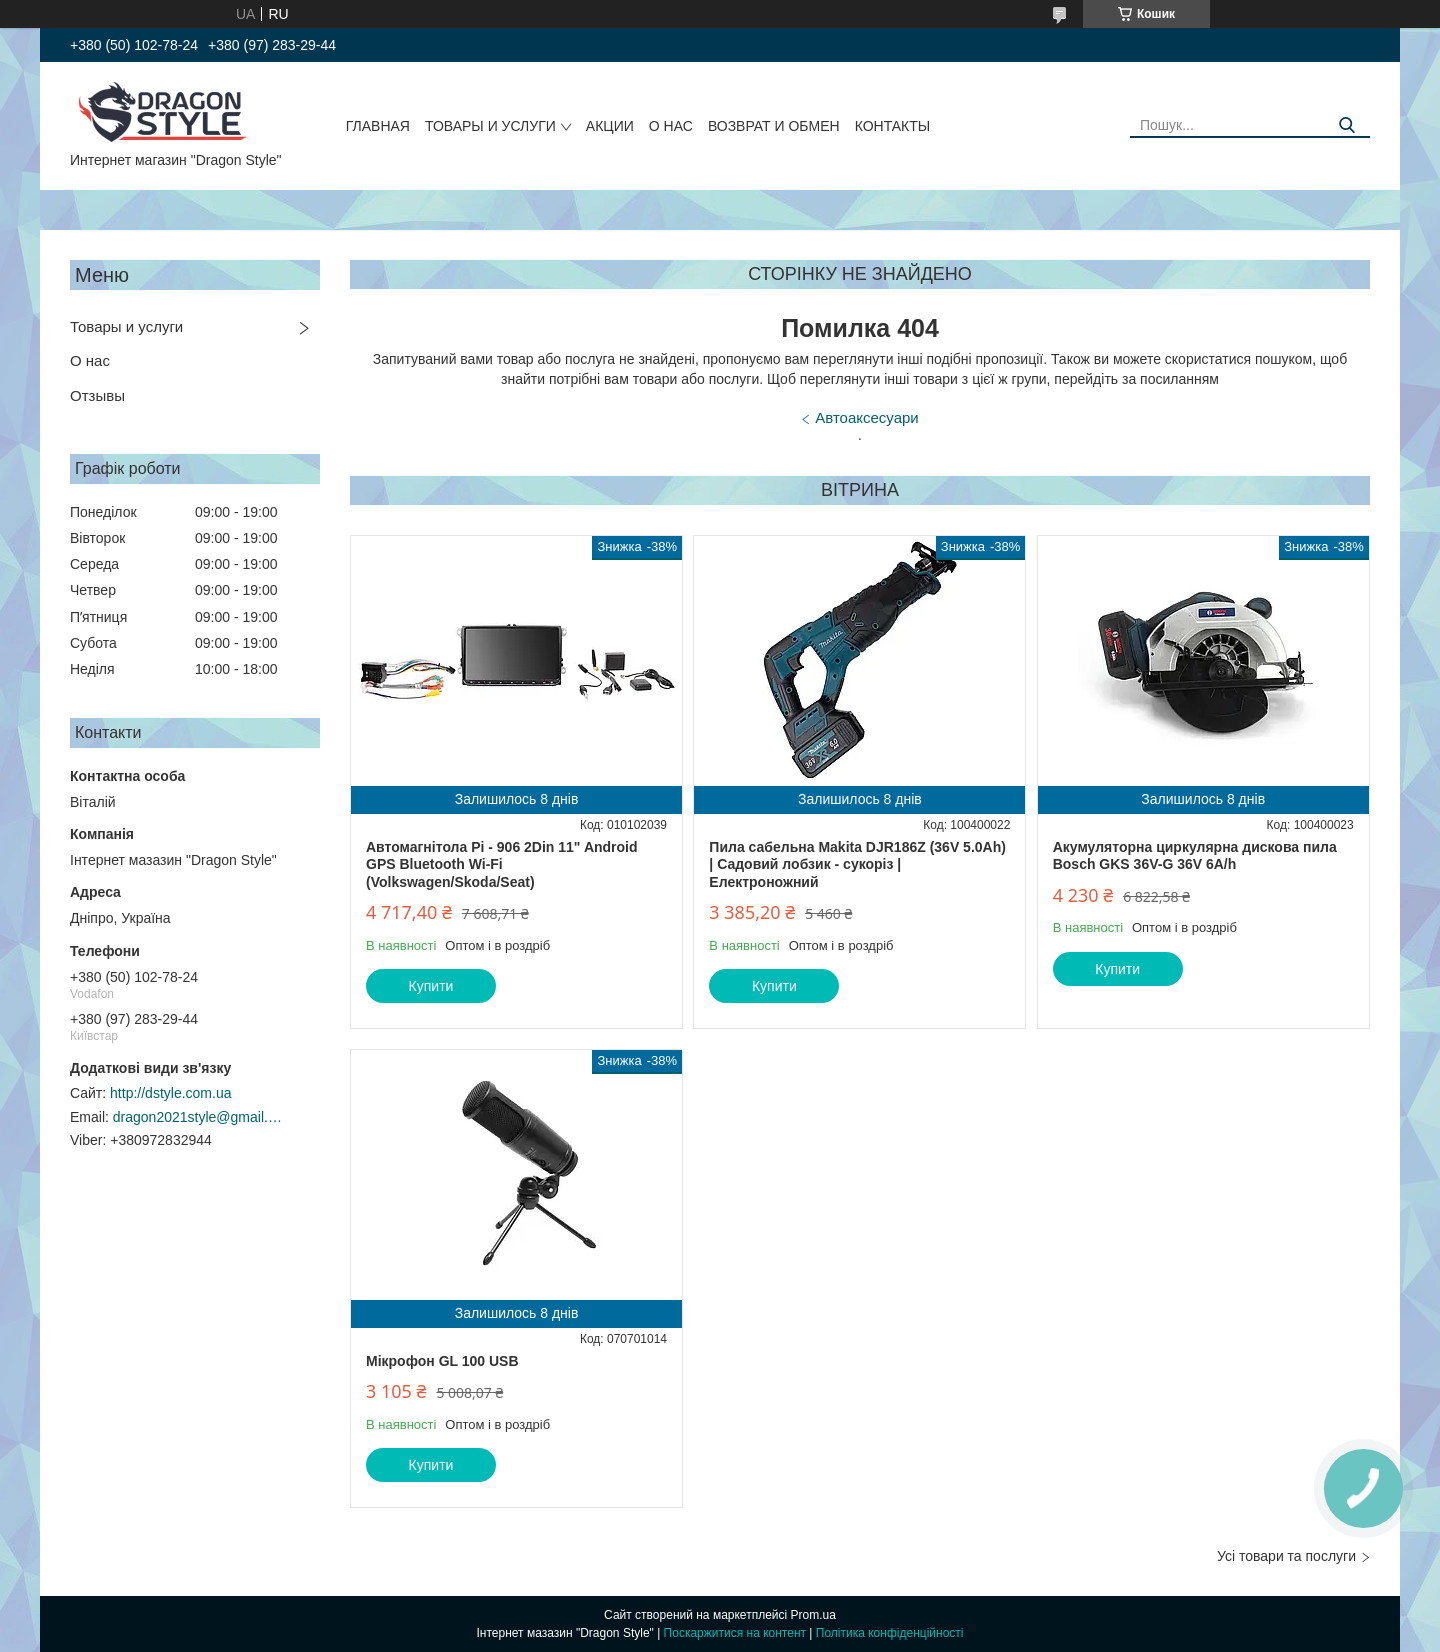  Describe the element at coordinates (735, 1633) in the screenshot. I see `Поскаржитися на контент` at that location.